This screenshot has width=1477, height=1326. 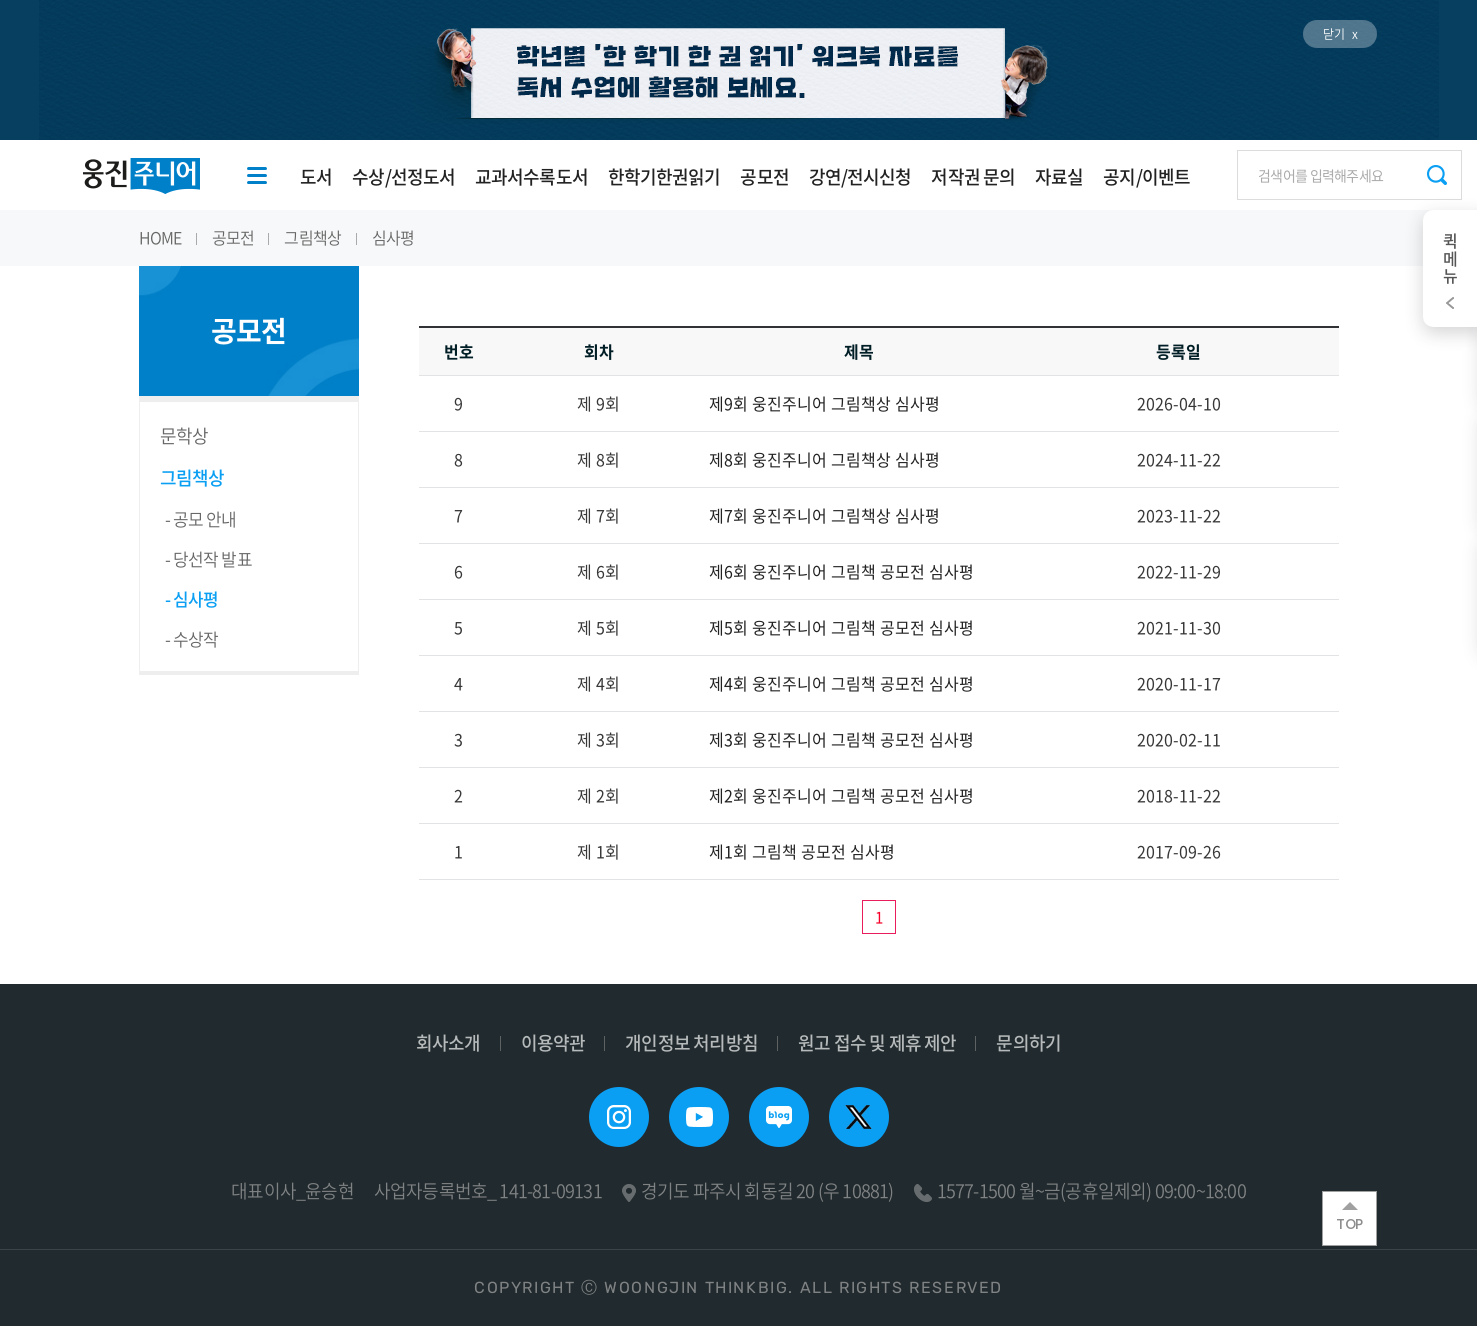 What do you see at coordinates (824, 515) in the screenshot?
I see `제7회 웅진주니어 그림책상 심사평` at bounding box center [824, 515].